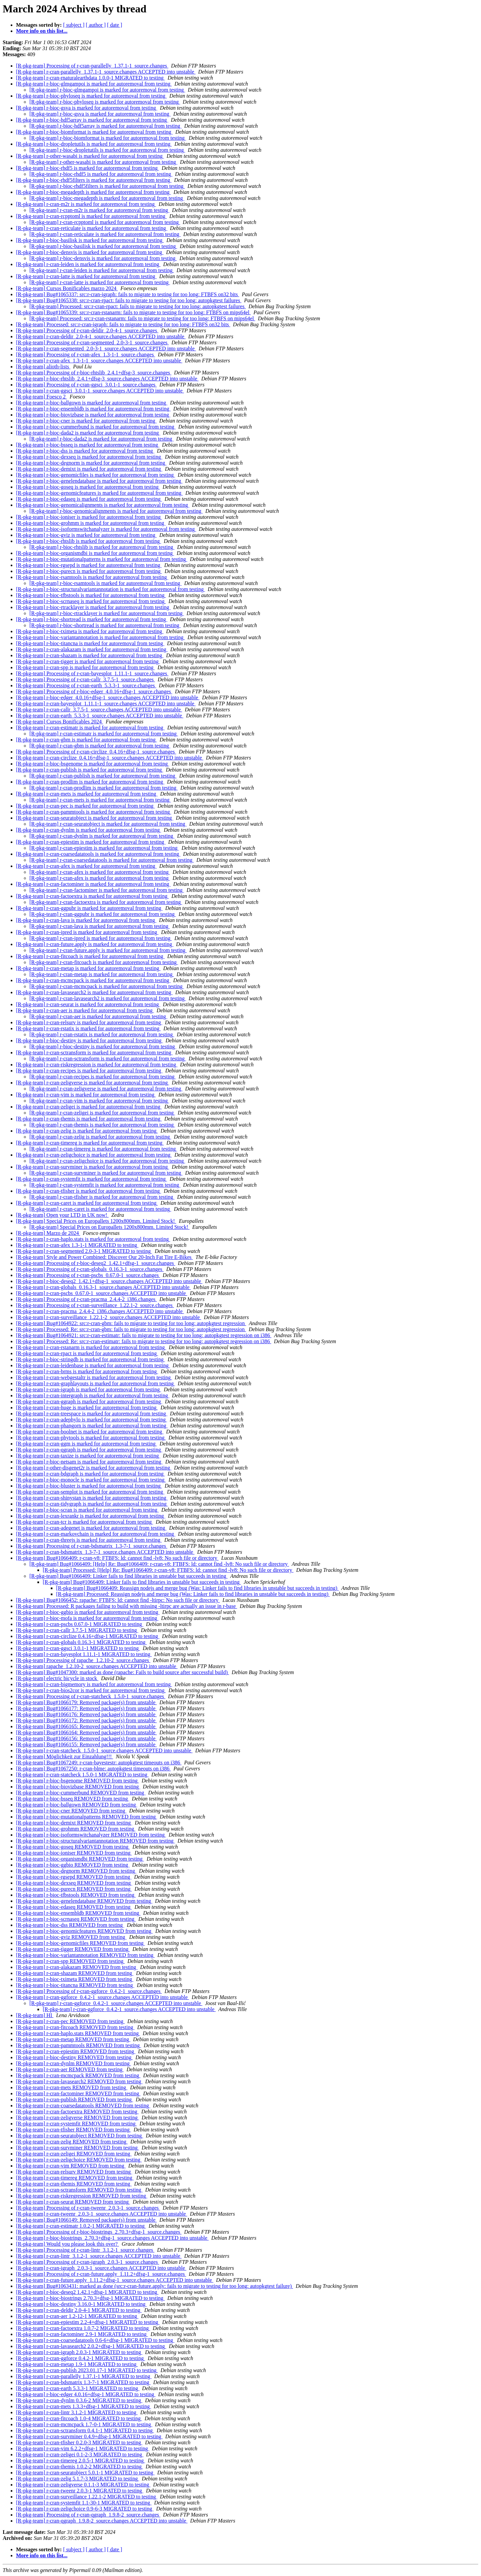 The height and width of the screenshot is (2576, 481). What do you see at coordinates (101, 559) in the screenshot?
I see `[R-pkg-team] r-bioc-mutationalpatterns is marked for autoremoval from testing` at bounding box center [101, 559].